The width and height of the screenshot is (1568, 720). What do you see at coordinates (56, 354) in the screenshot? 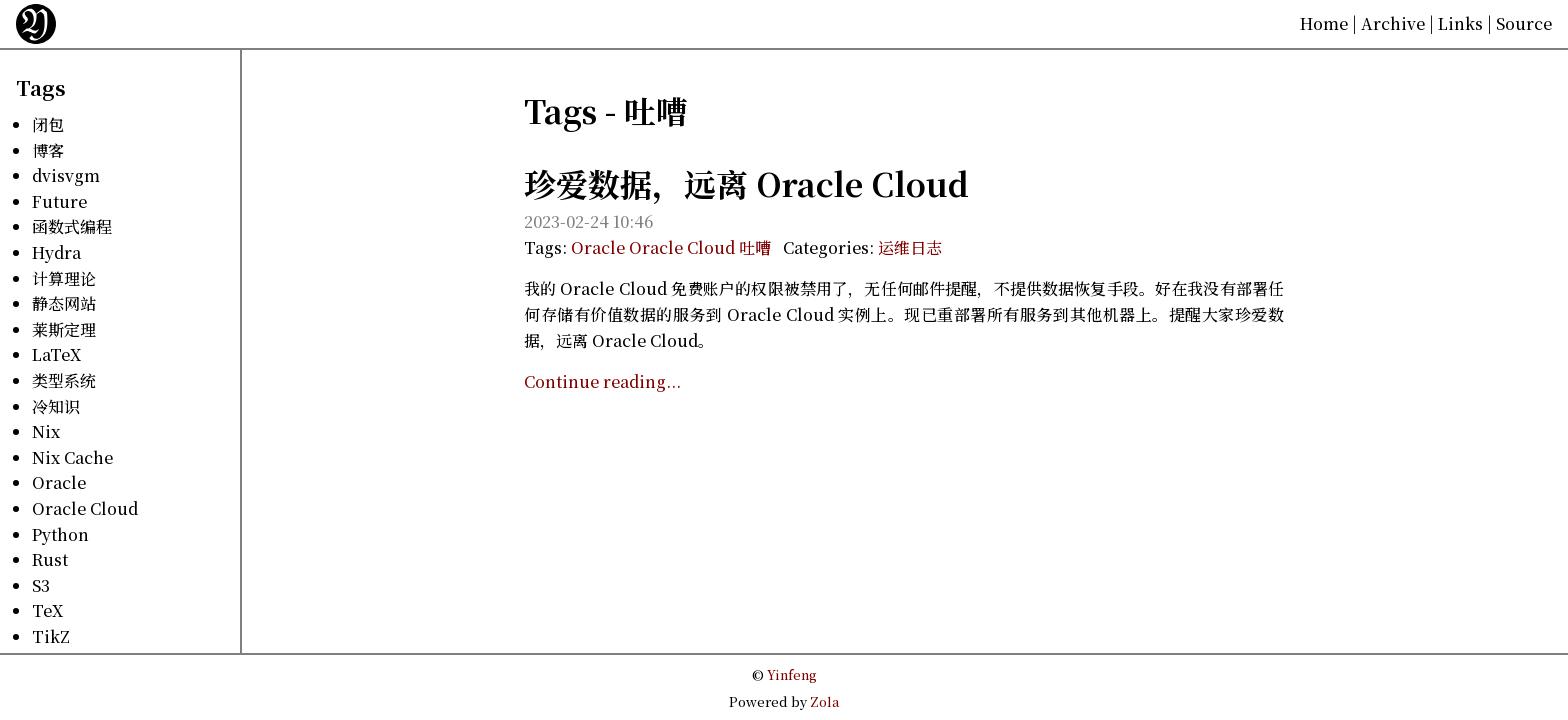
I see `LaTeX` at bounding box center [56, 354].